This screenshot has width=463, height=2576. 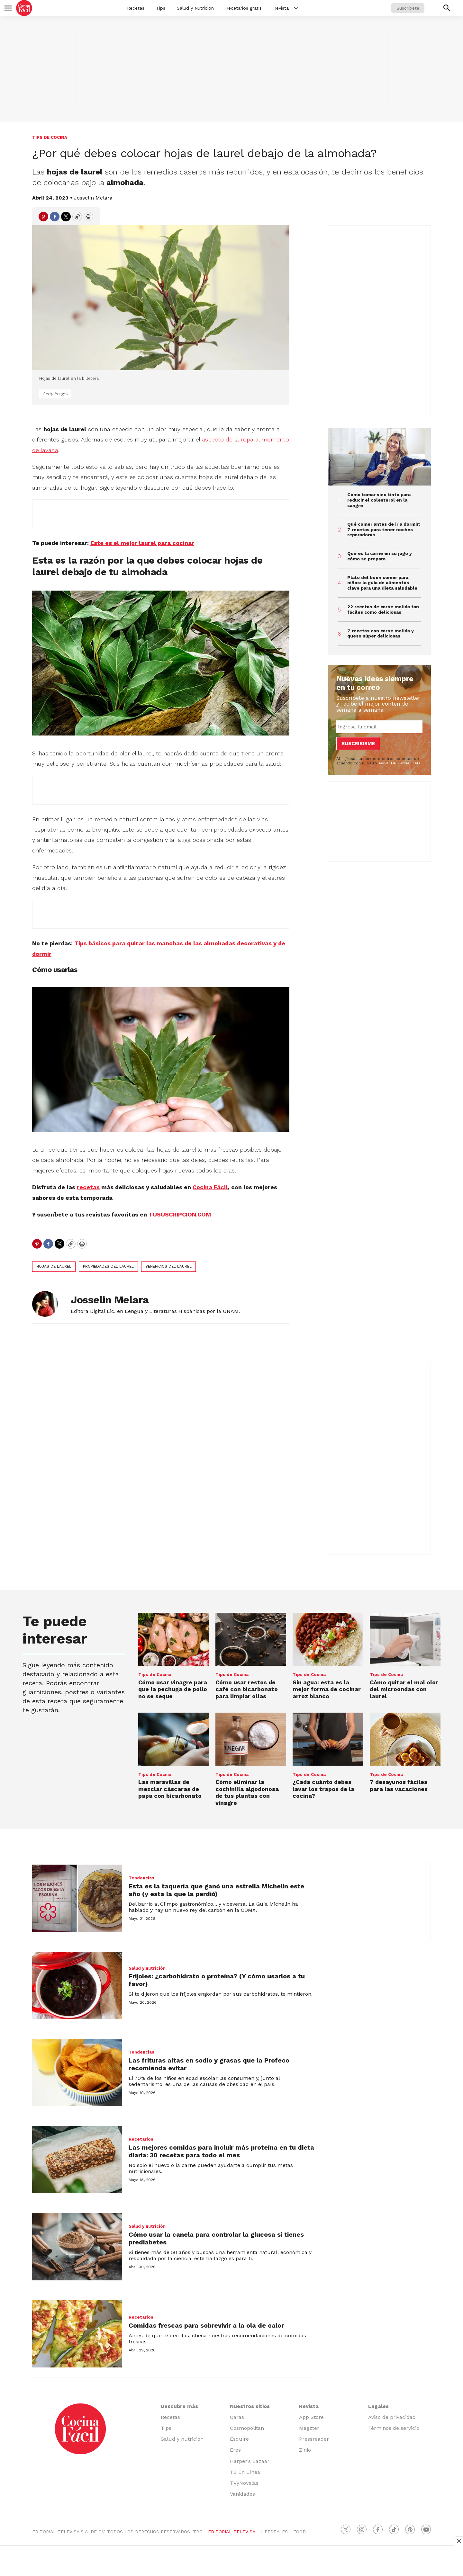 I want to click on [¿Cada cuánto debes lavar los trapos de la cocina?], so click(x=328, y=1739).